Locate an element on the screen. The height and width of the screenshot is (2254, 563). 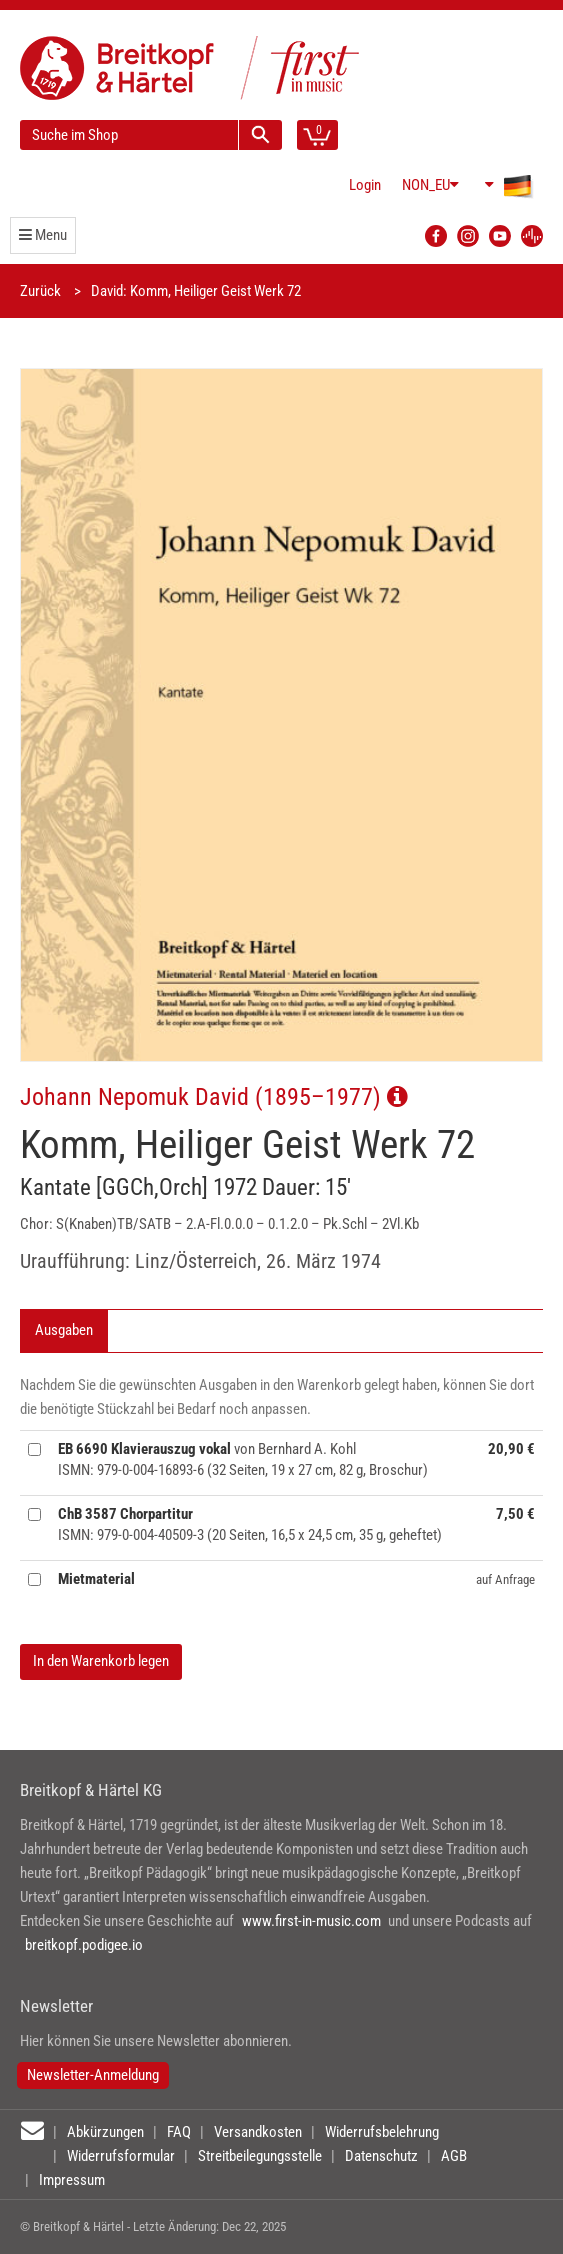
breitkopf.podigee.io is located at coordinates (84, 1945).